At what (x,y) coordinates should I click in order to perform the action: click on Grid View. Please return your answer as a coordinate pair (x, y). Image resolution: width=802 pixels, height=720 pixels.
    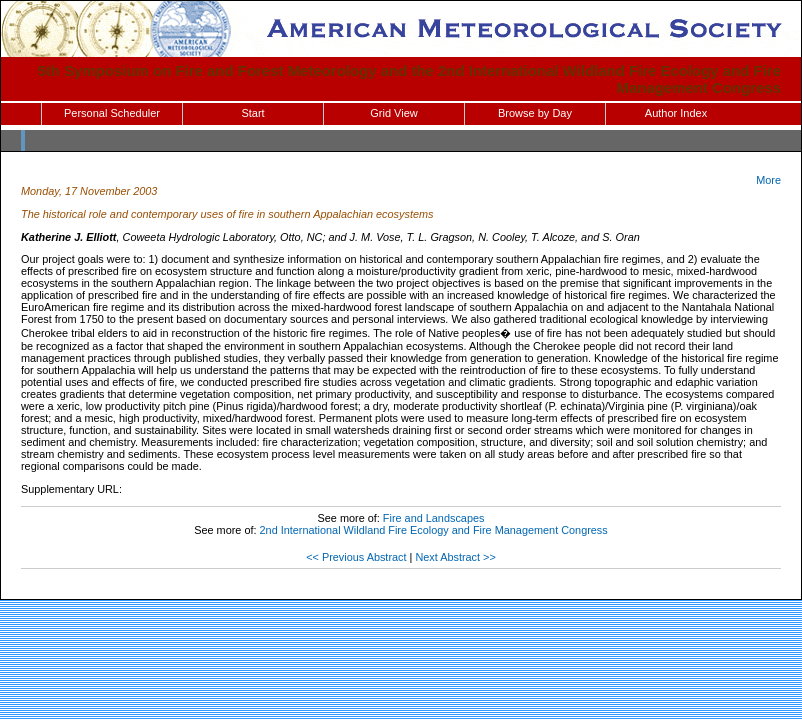
    Looking at the image, I should click on (393, 113).